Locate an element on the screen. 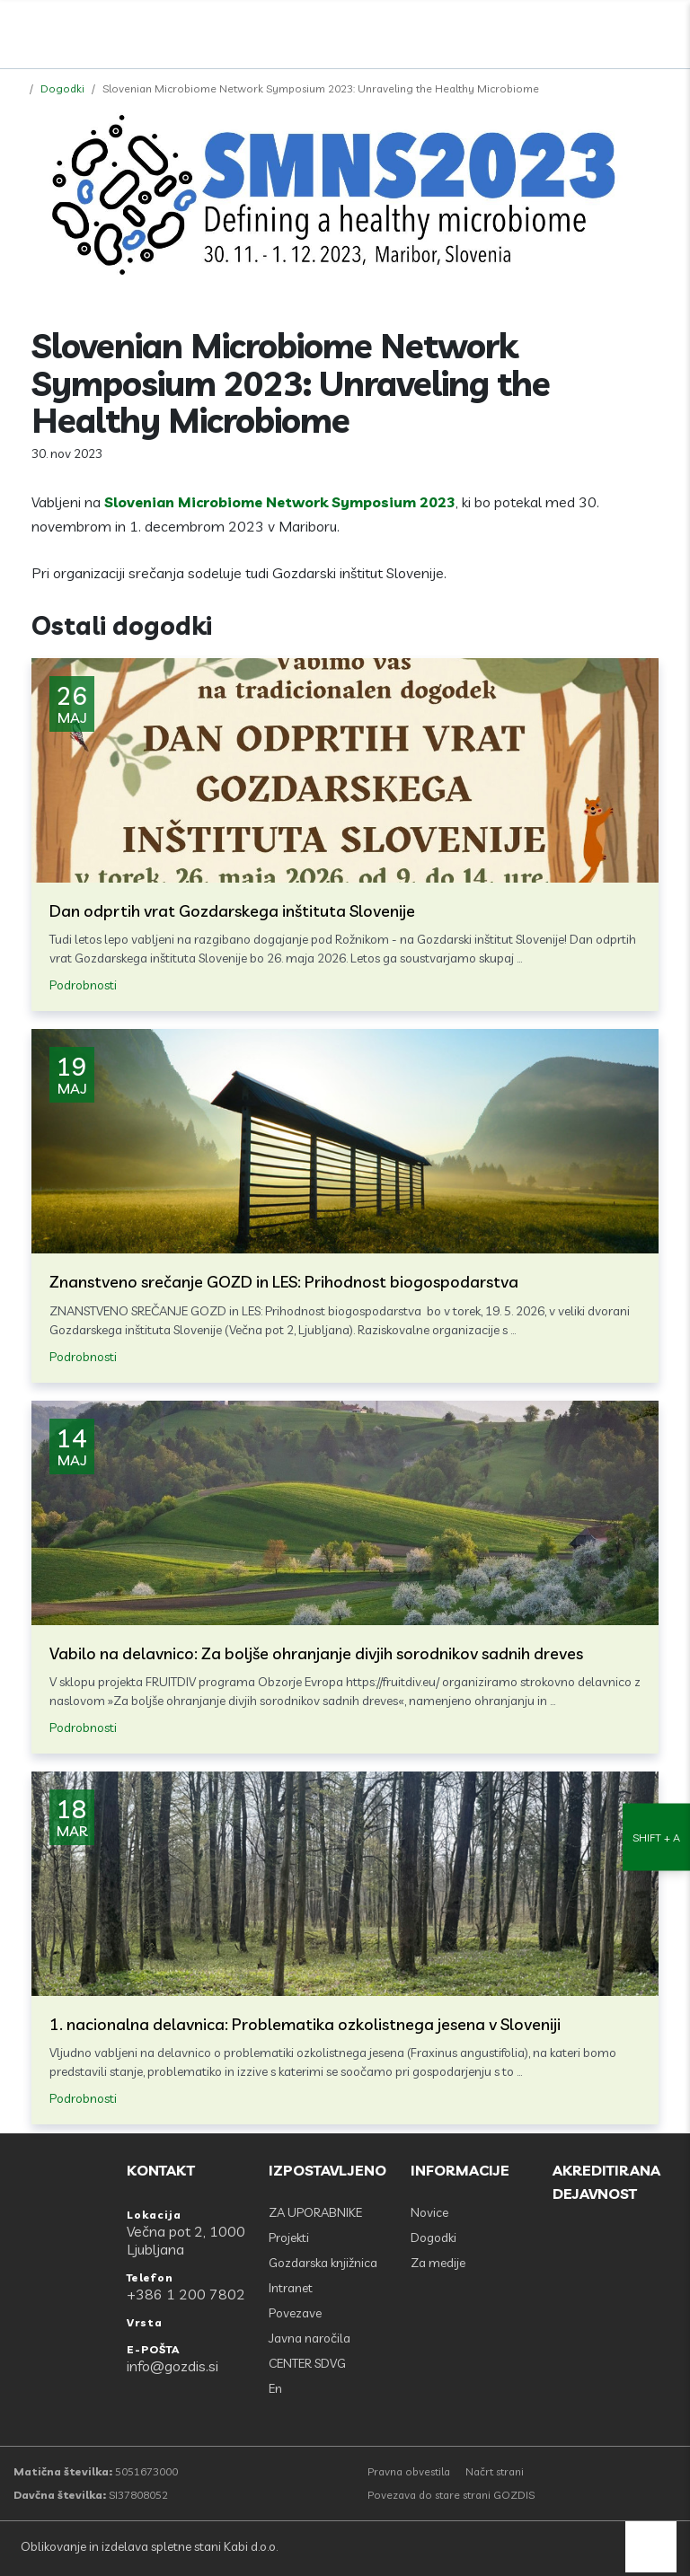 This screenshot has width=690, height=2576. info@gozdis.si [E-POŠTA: info@gozdis.si] is located at coordinates (172, 2366).